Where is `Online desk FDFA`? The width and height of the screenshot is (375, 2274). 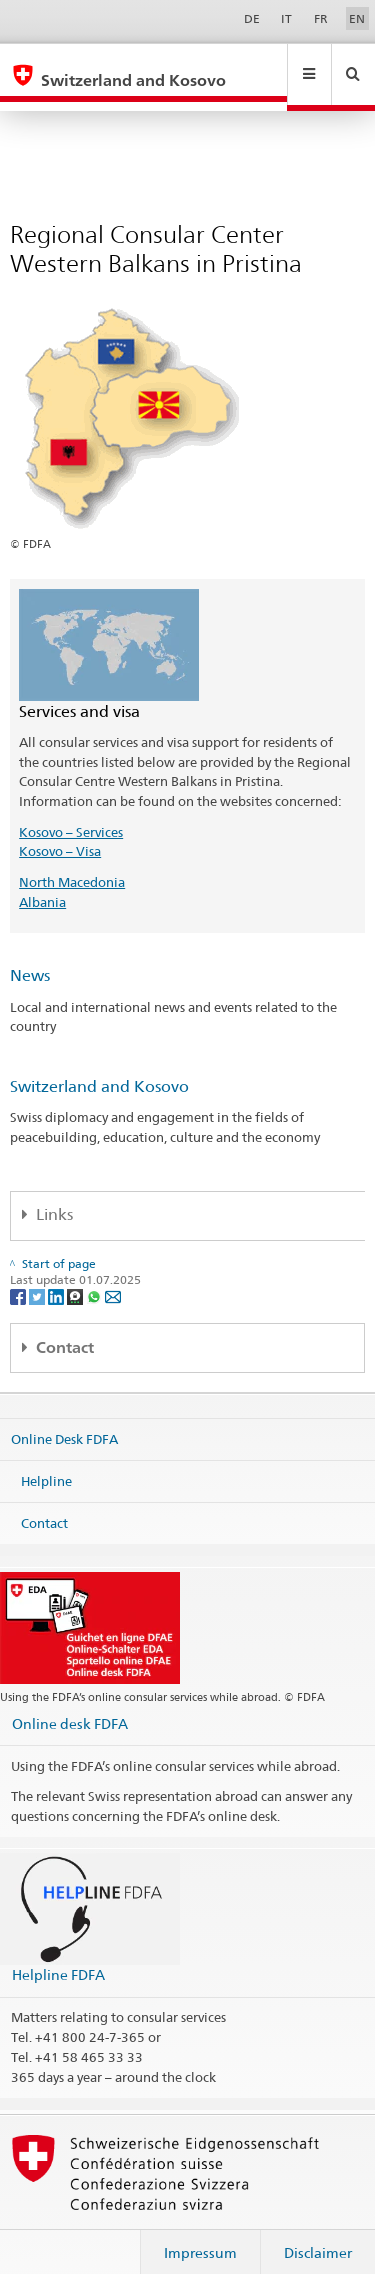 Online desk FDFA is located at coordinates (70, 1704).